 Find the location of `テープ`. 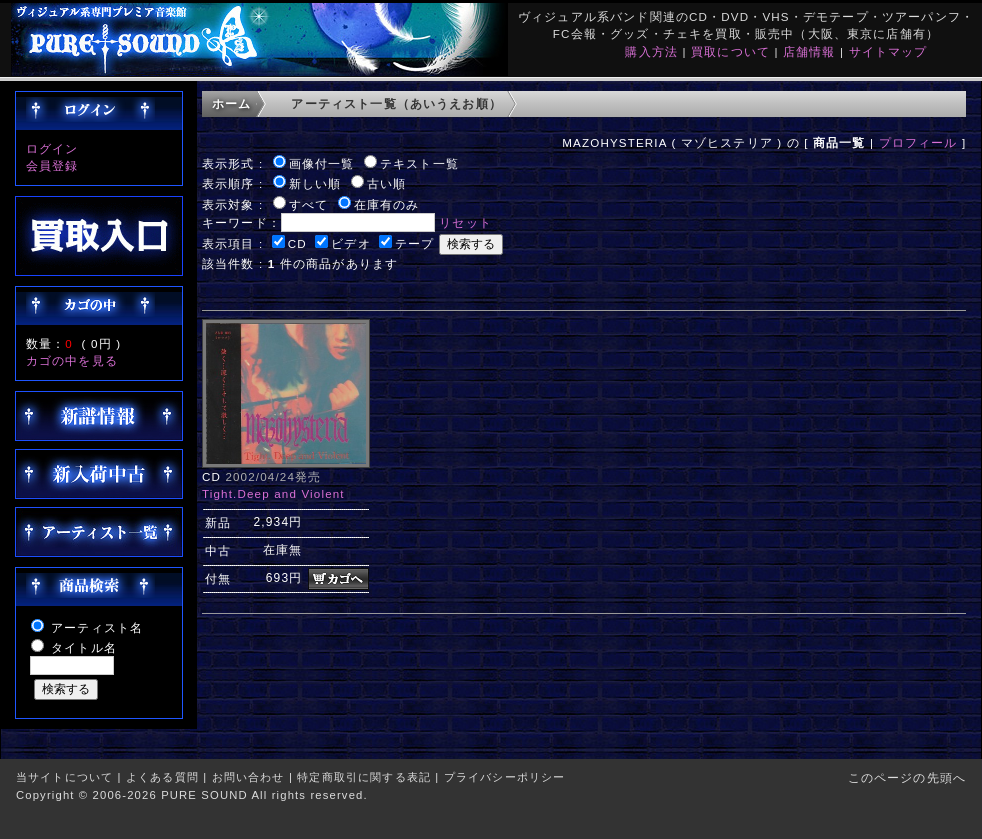

テープ is located at coordinates (414, 243).